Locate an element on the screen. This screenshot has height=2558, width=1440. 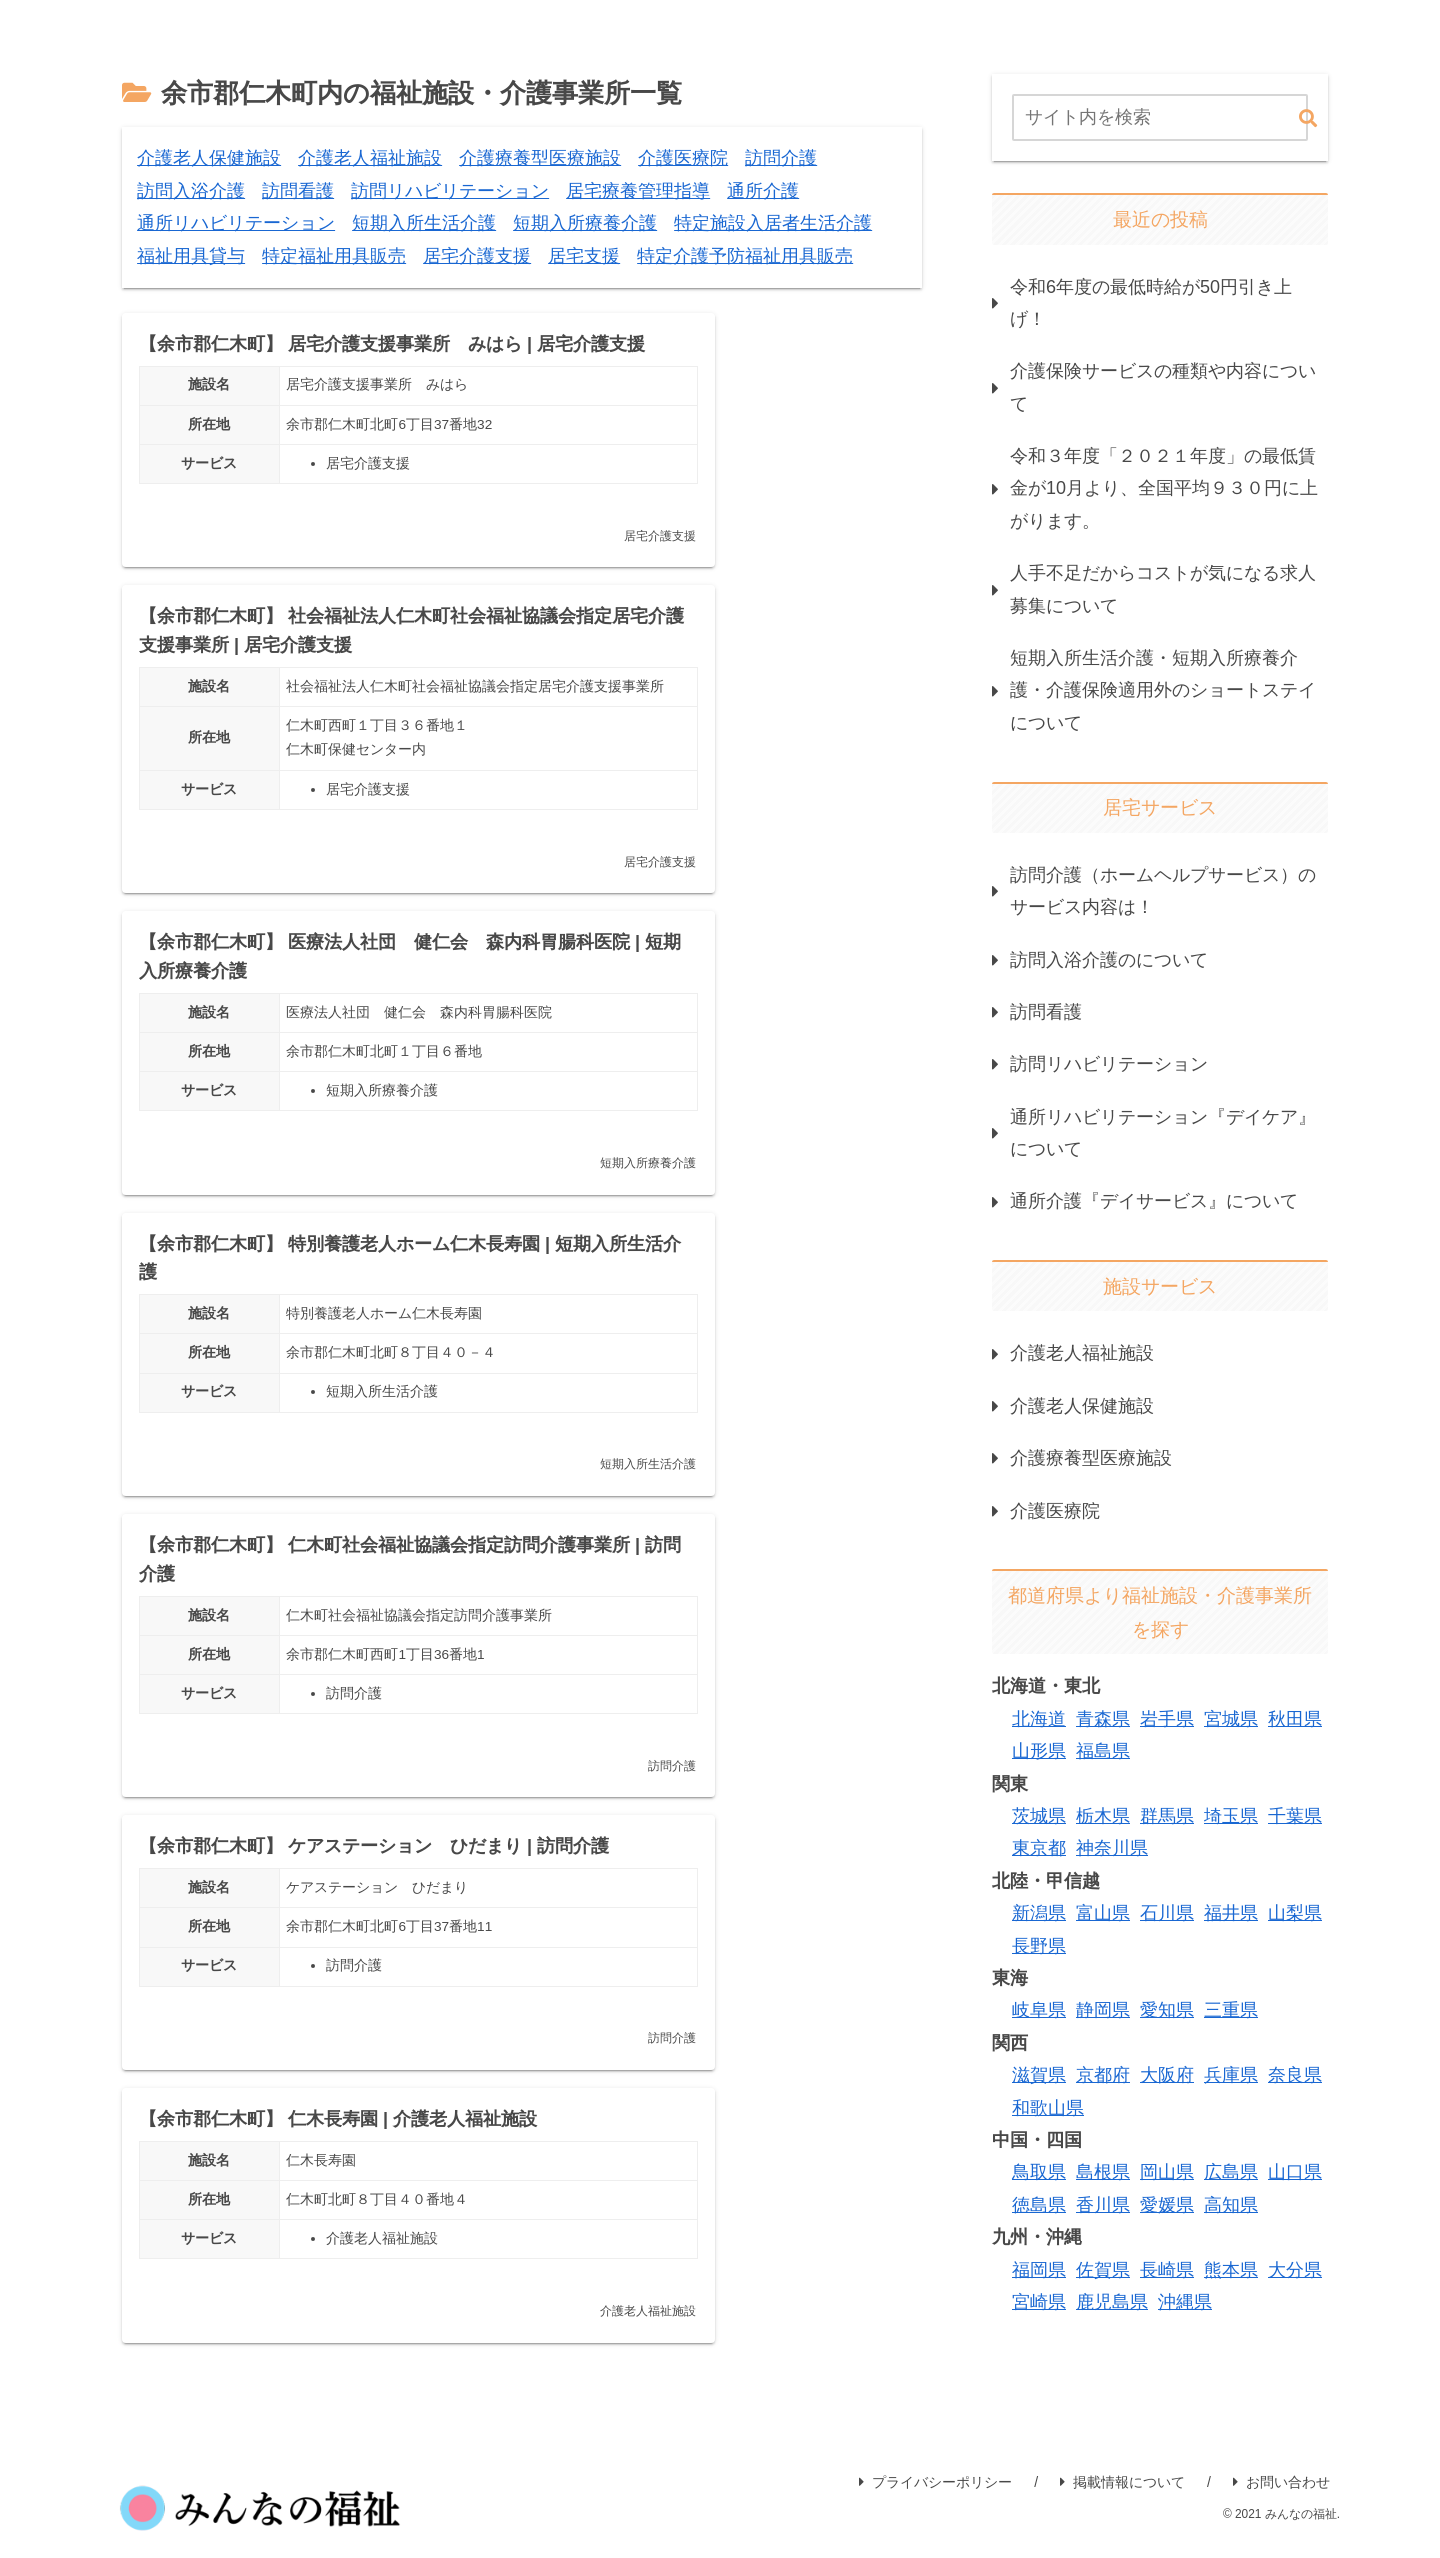
福島県 is located at coordinates (1103, 1751).